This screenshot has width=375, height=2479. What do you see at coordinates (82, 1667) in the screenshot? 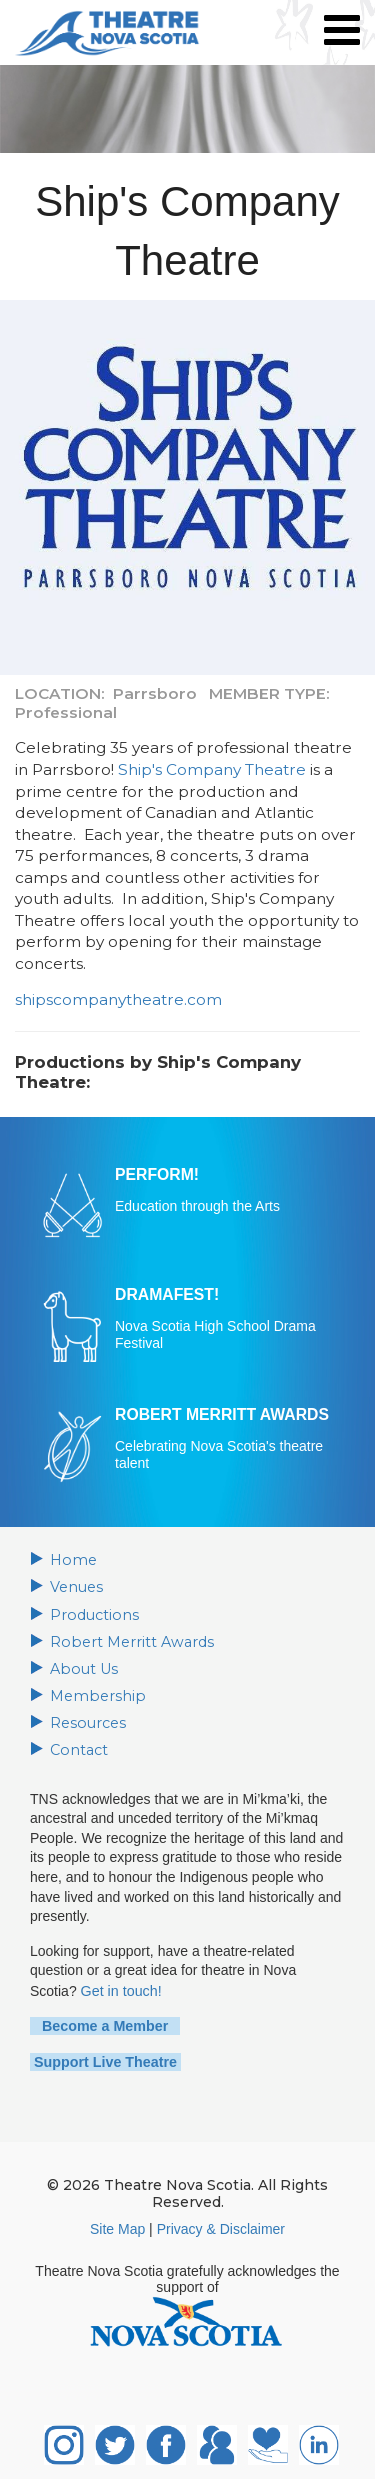
I see `About Us` at bounding box center [82, 1667].